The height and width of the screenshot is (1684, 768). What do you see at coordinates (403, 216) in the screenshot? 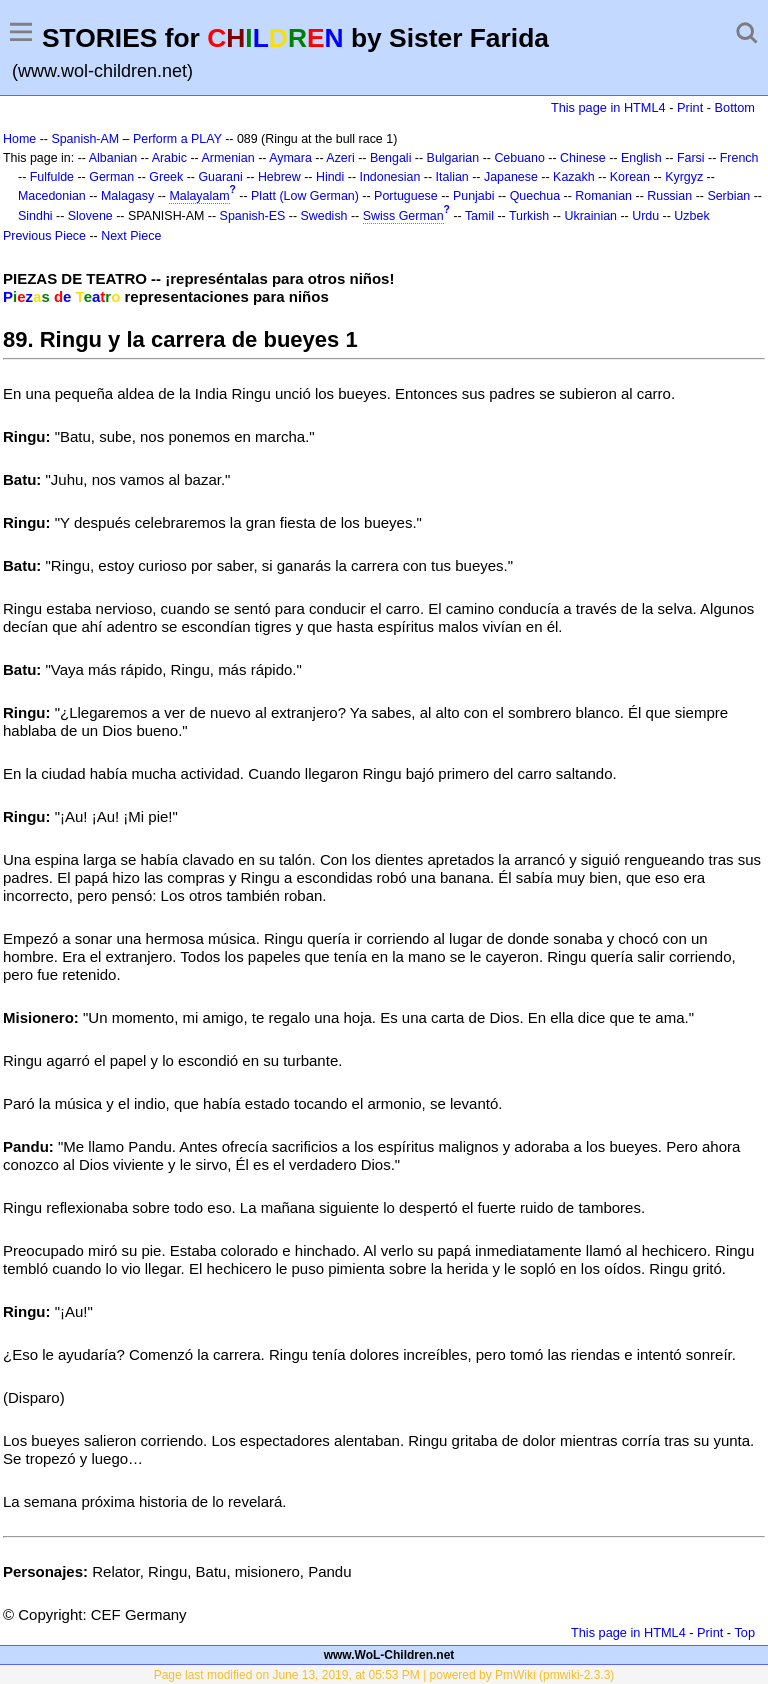
I see `Swiss German` at bounding box center [403, 216].